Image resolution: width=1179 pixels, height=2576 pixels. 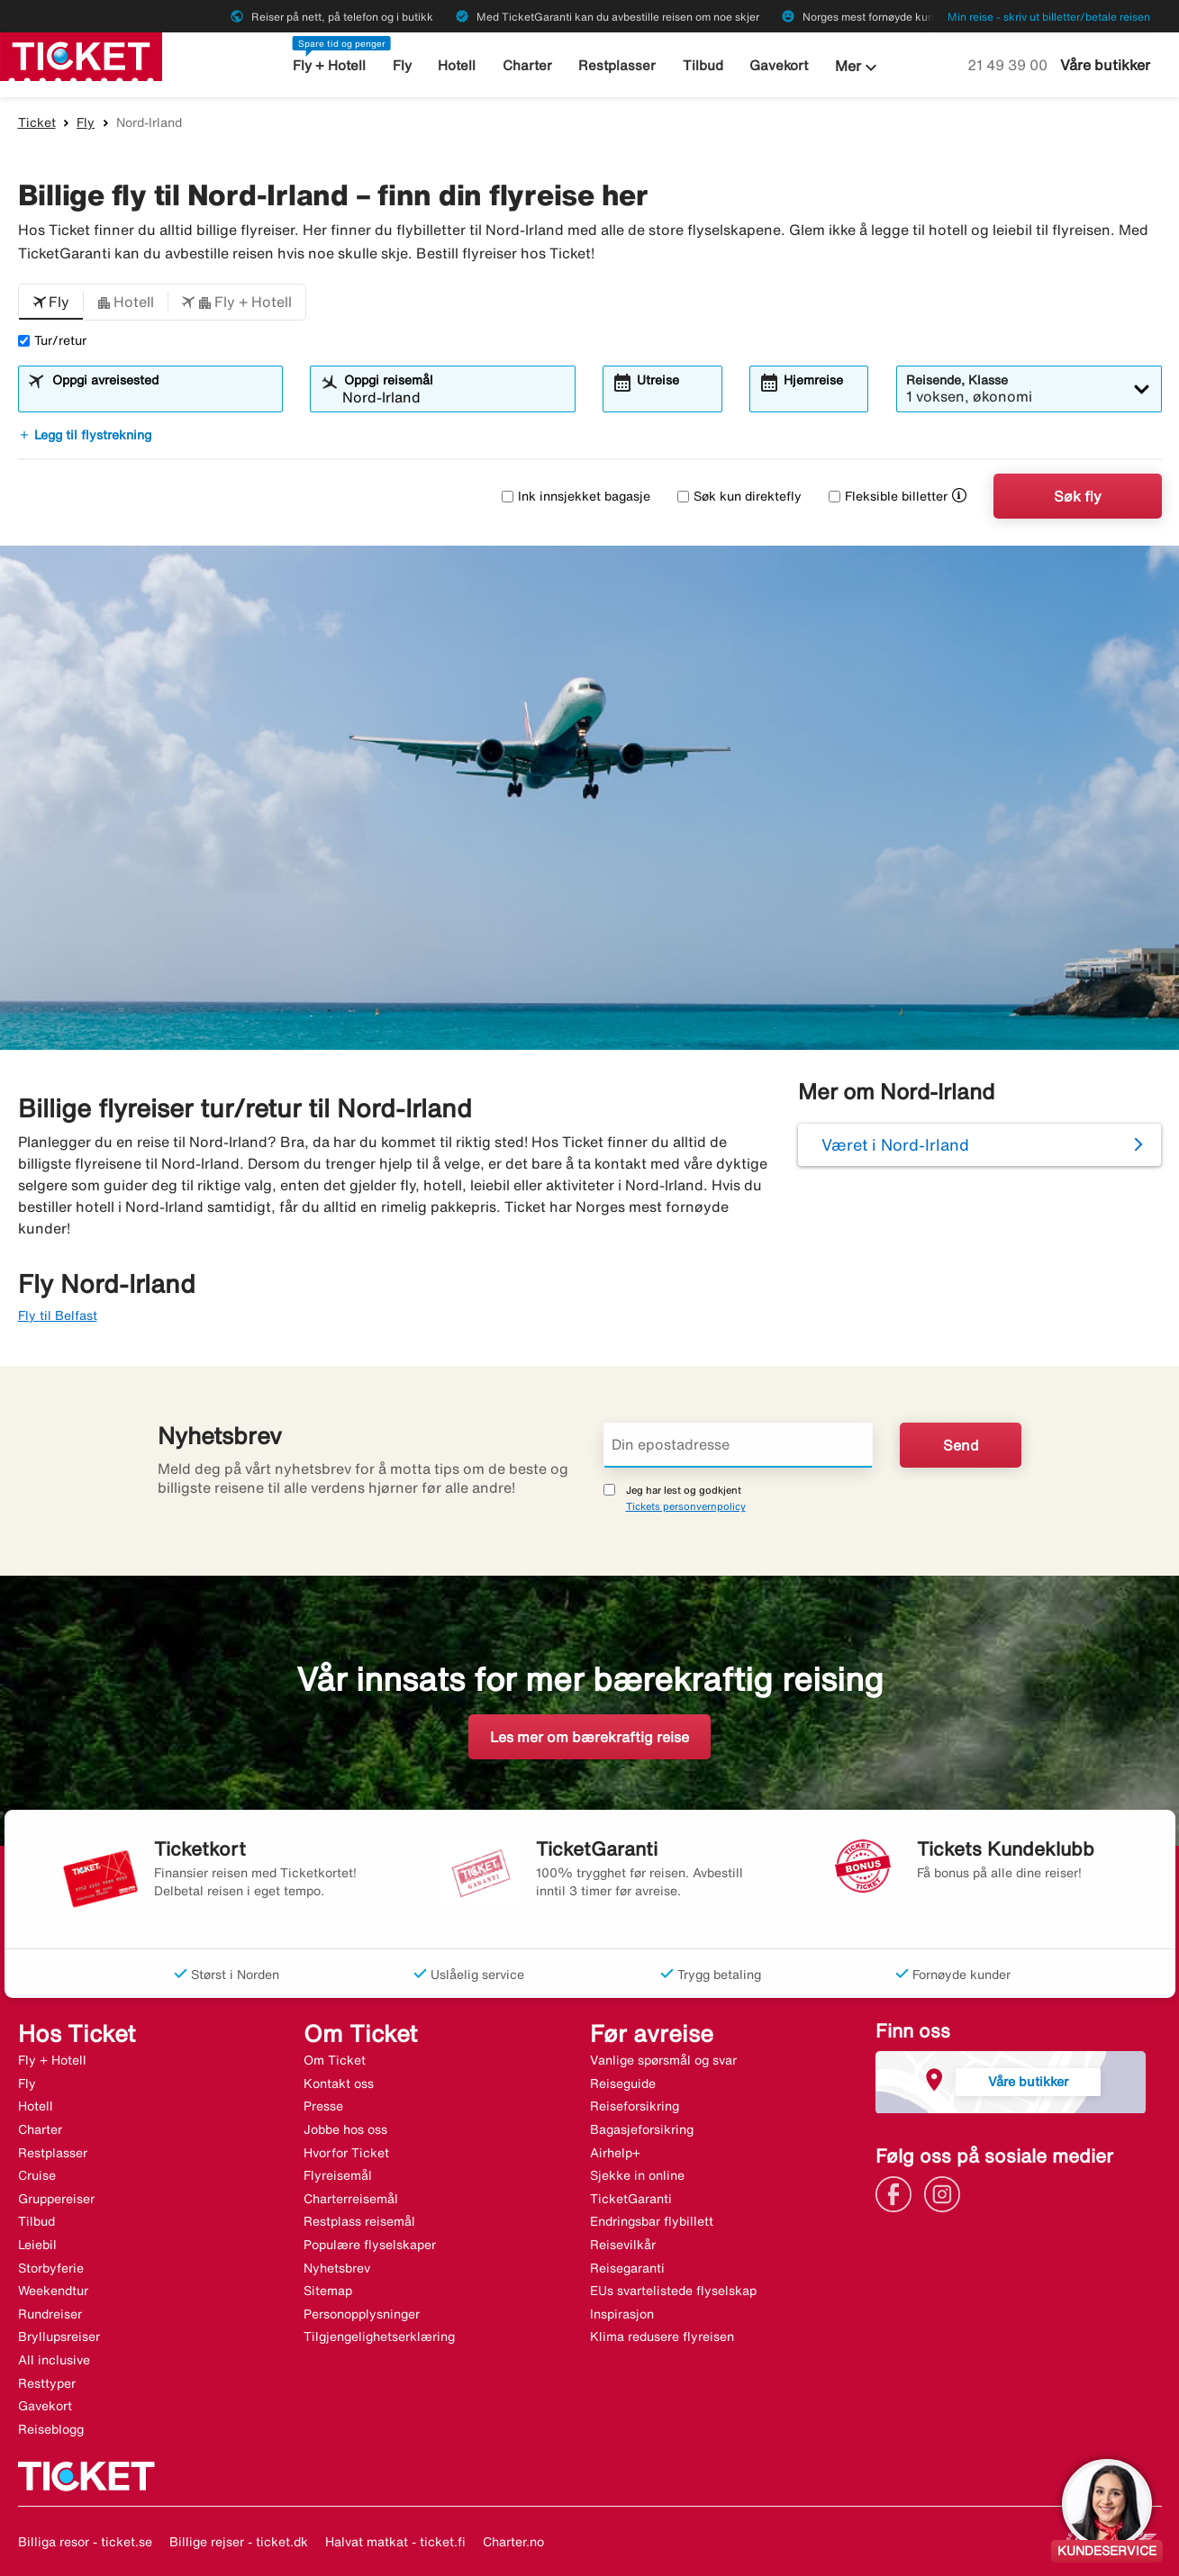 I want to click on Jobbe hos oss, so click(x=345, y=2129).